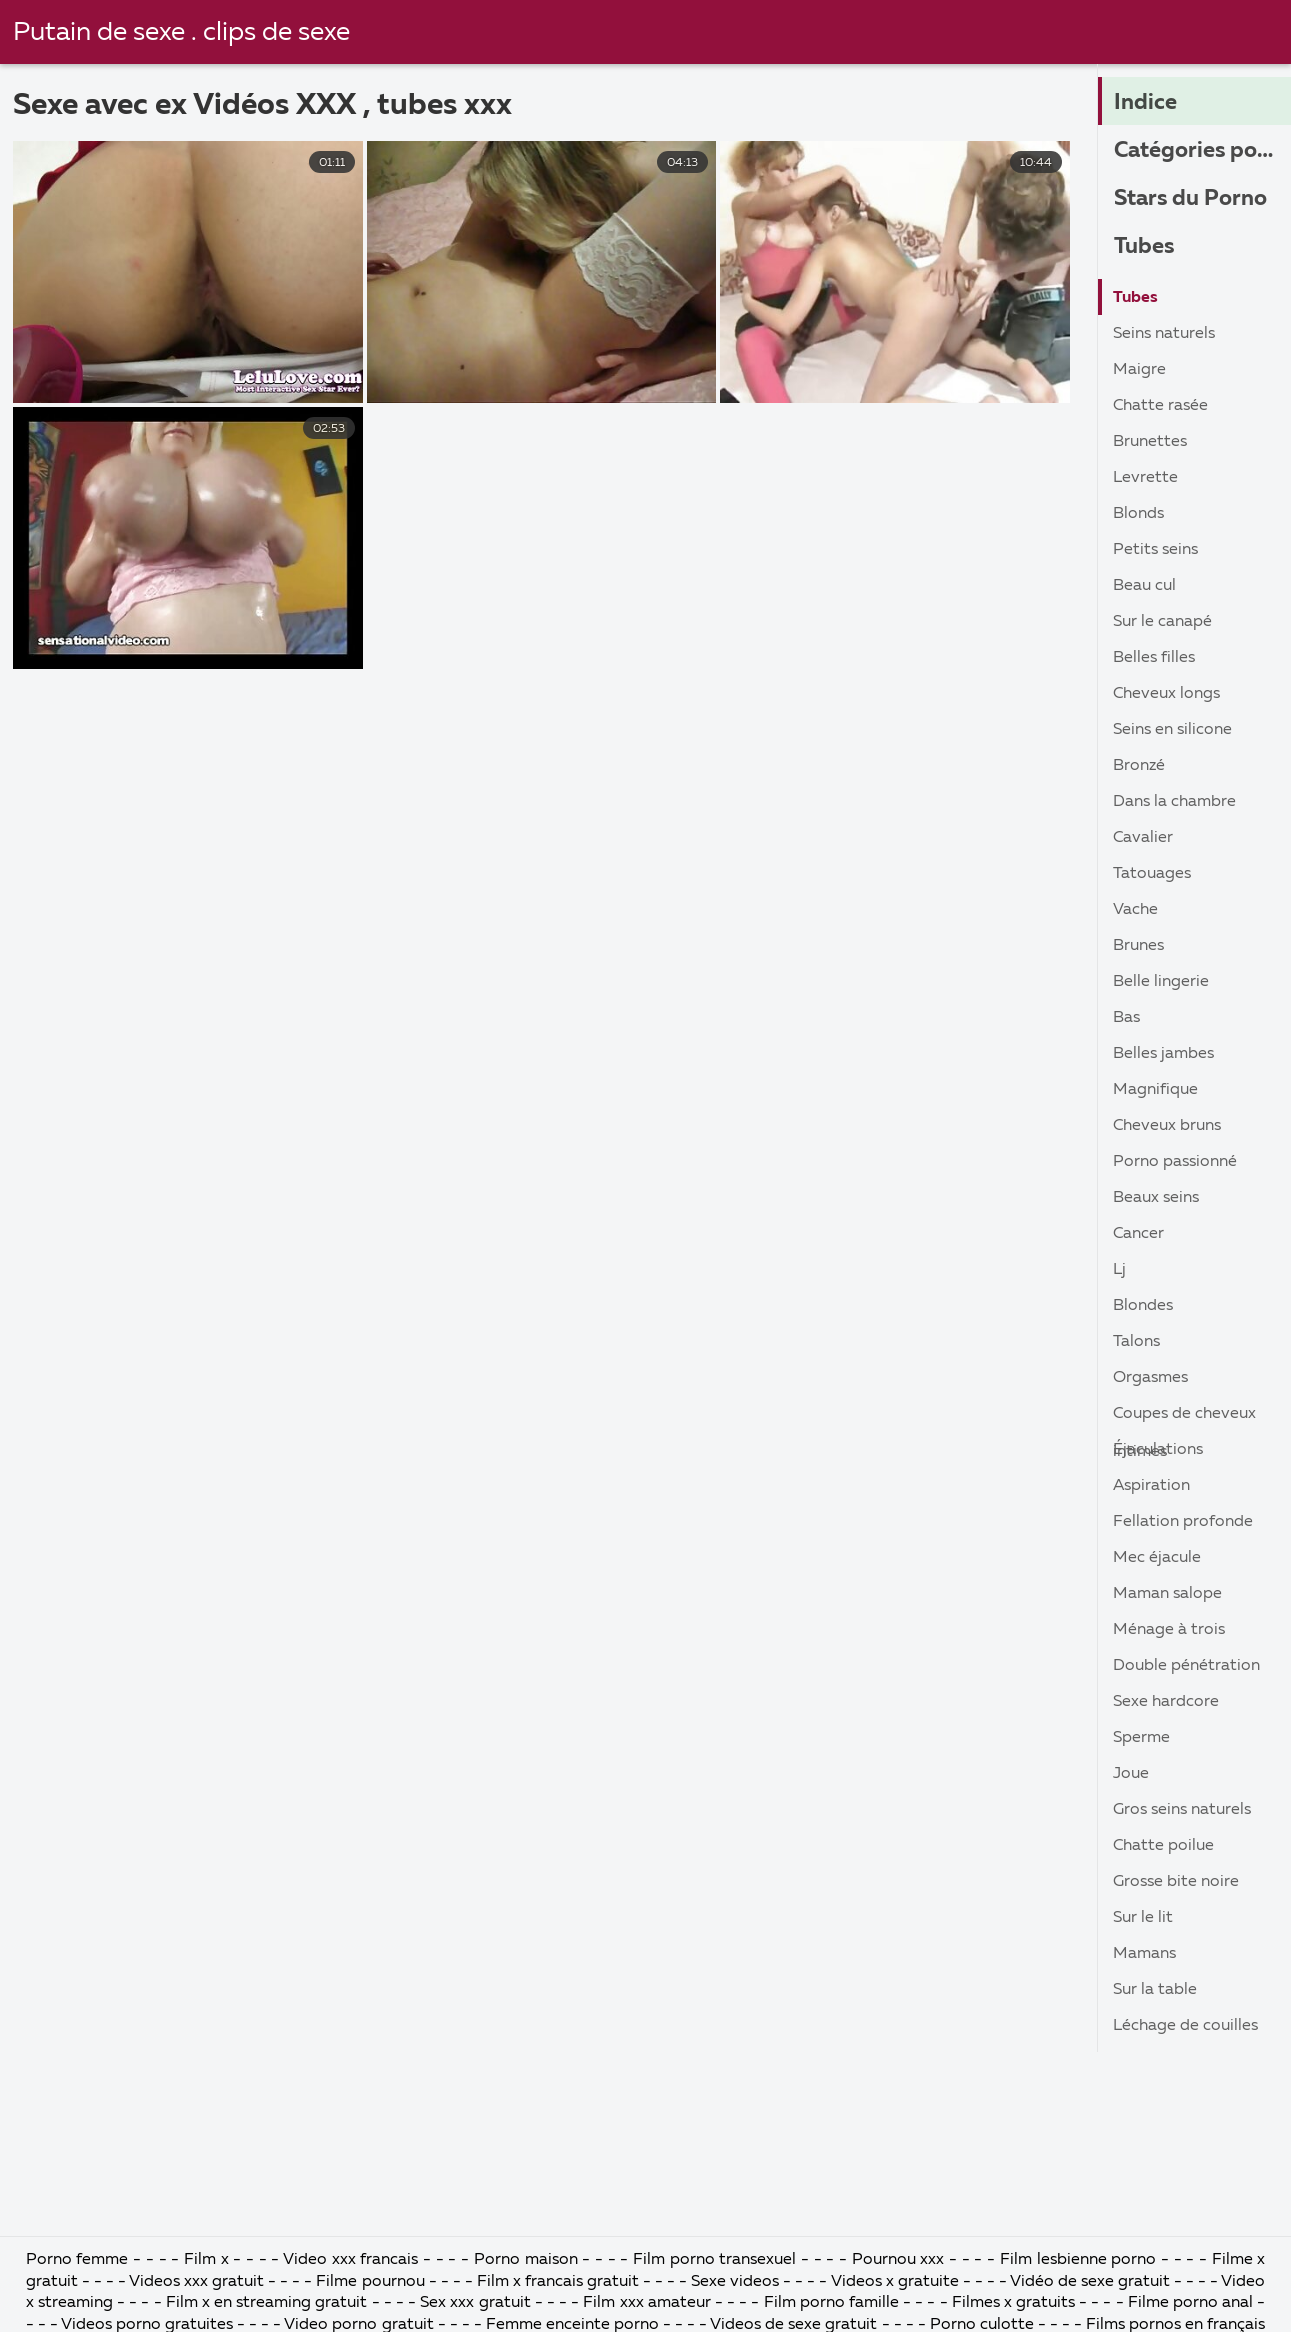  Describe the element at coordinates (831, 2303) in the screenshot. I see `Film porno famille` at that location.